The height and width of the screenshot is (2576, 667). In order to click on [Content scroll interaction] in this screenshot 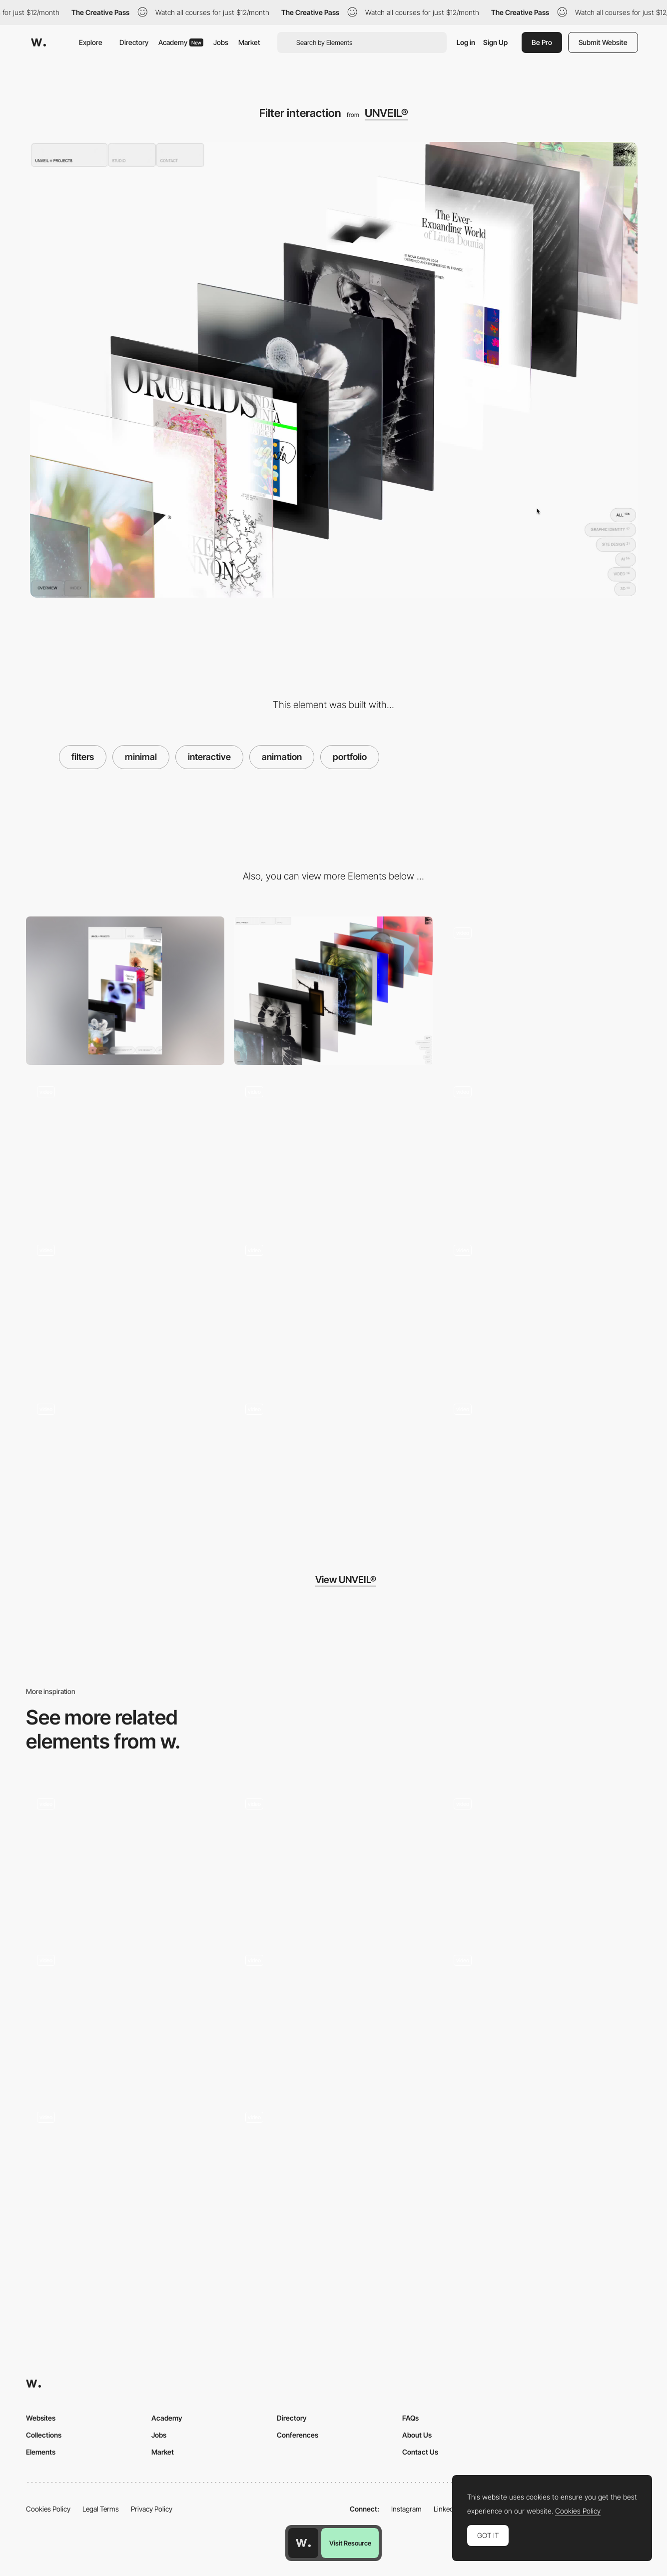, I will do `click(333, 1149)`.